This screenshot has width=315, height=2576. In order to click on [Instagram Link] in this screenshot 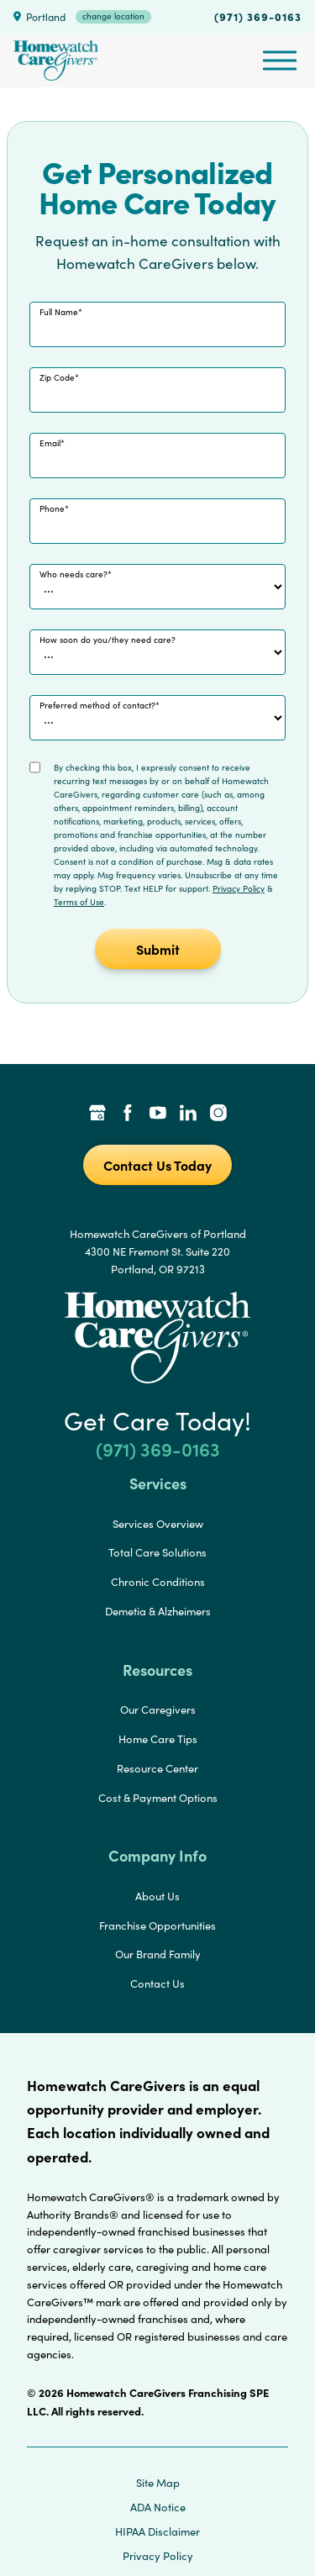, I will do `click(218, 1114)`.